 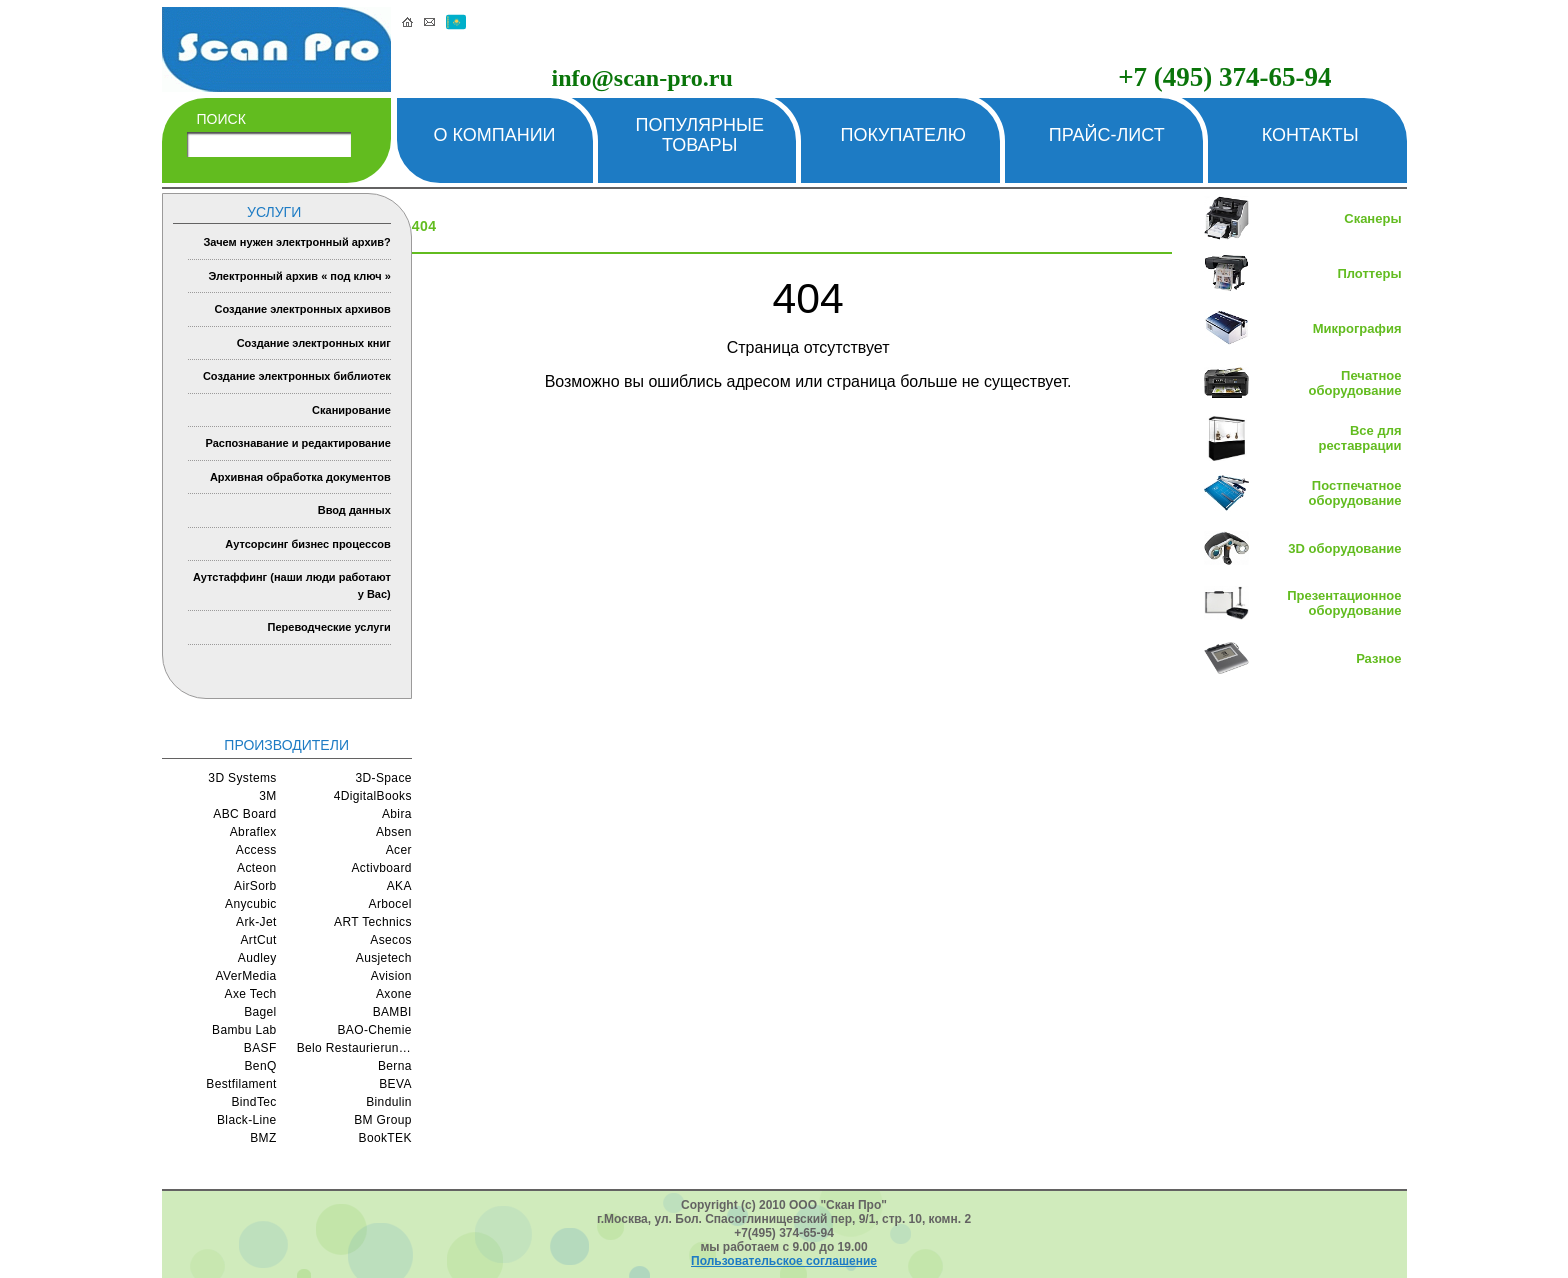 What do you see at coordinates (494, 135) in the screenshot?
I see `О компании` at bounding box center [494, 135].